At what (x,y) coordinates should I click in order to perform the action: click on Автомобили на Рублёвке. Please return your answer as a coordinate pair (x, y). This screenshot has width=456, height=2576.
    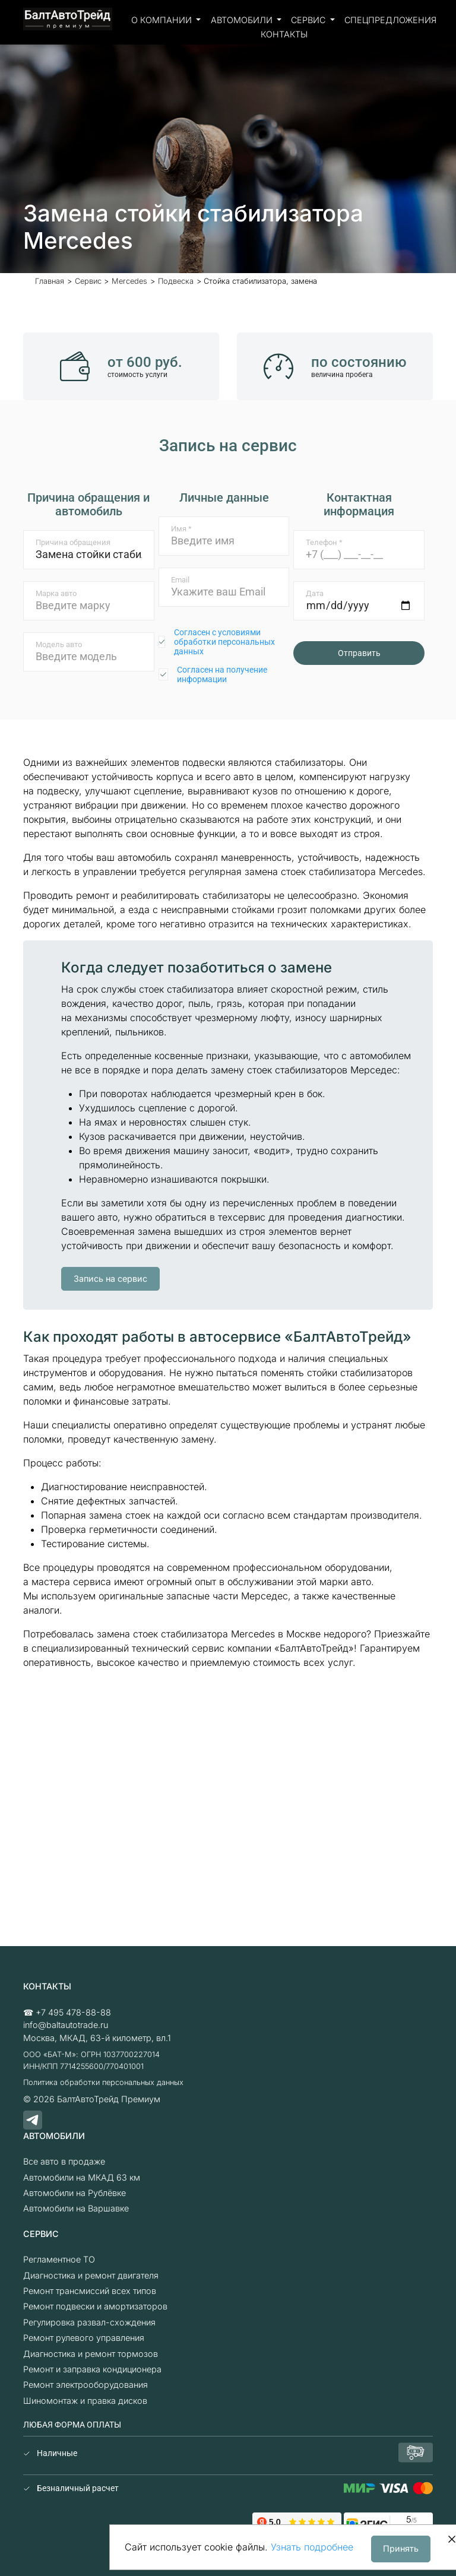
    Looking at the image, I should click on (74, 2193).